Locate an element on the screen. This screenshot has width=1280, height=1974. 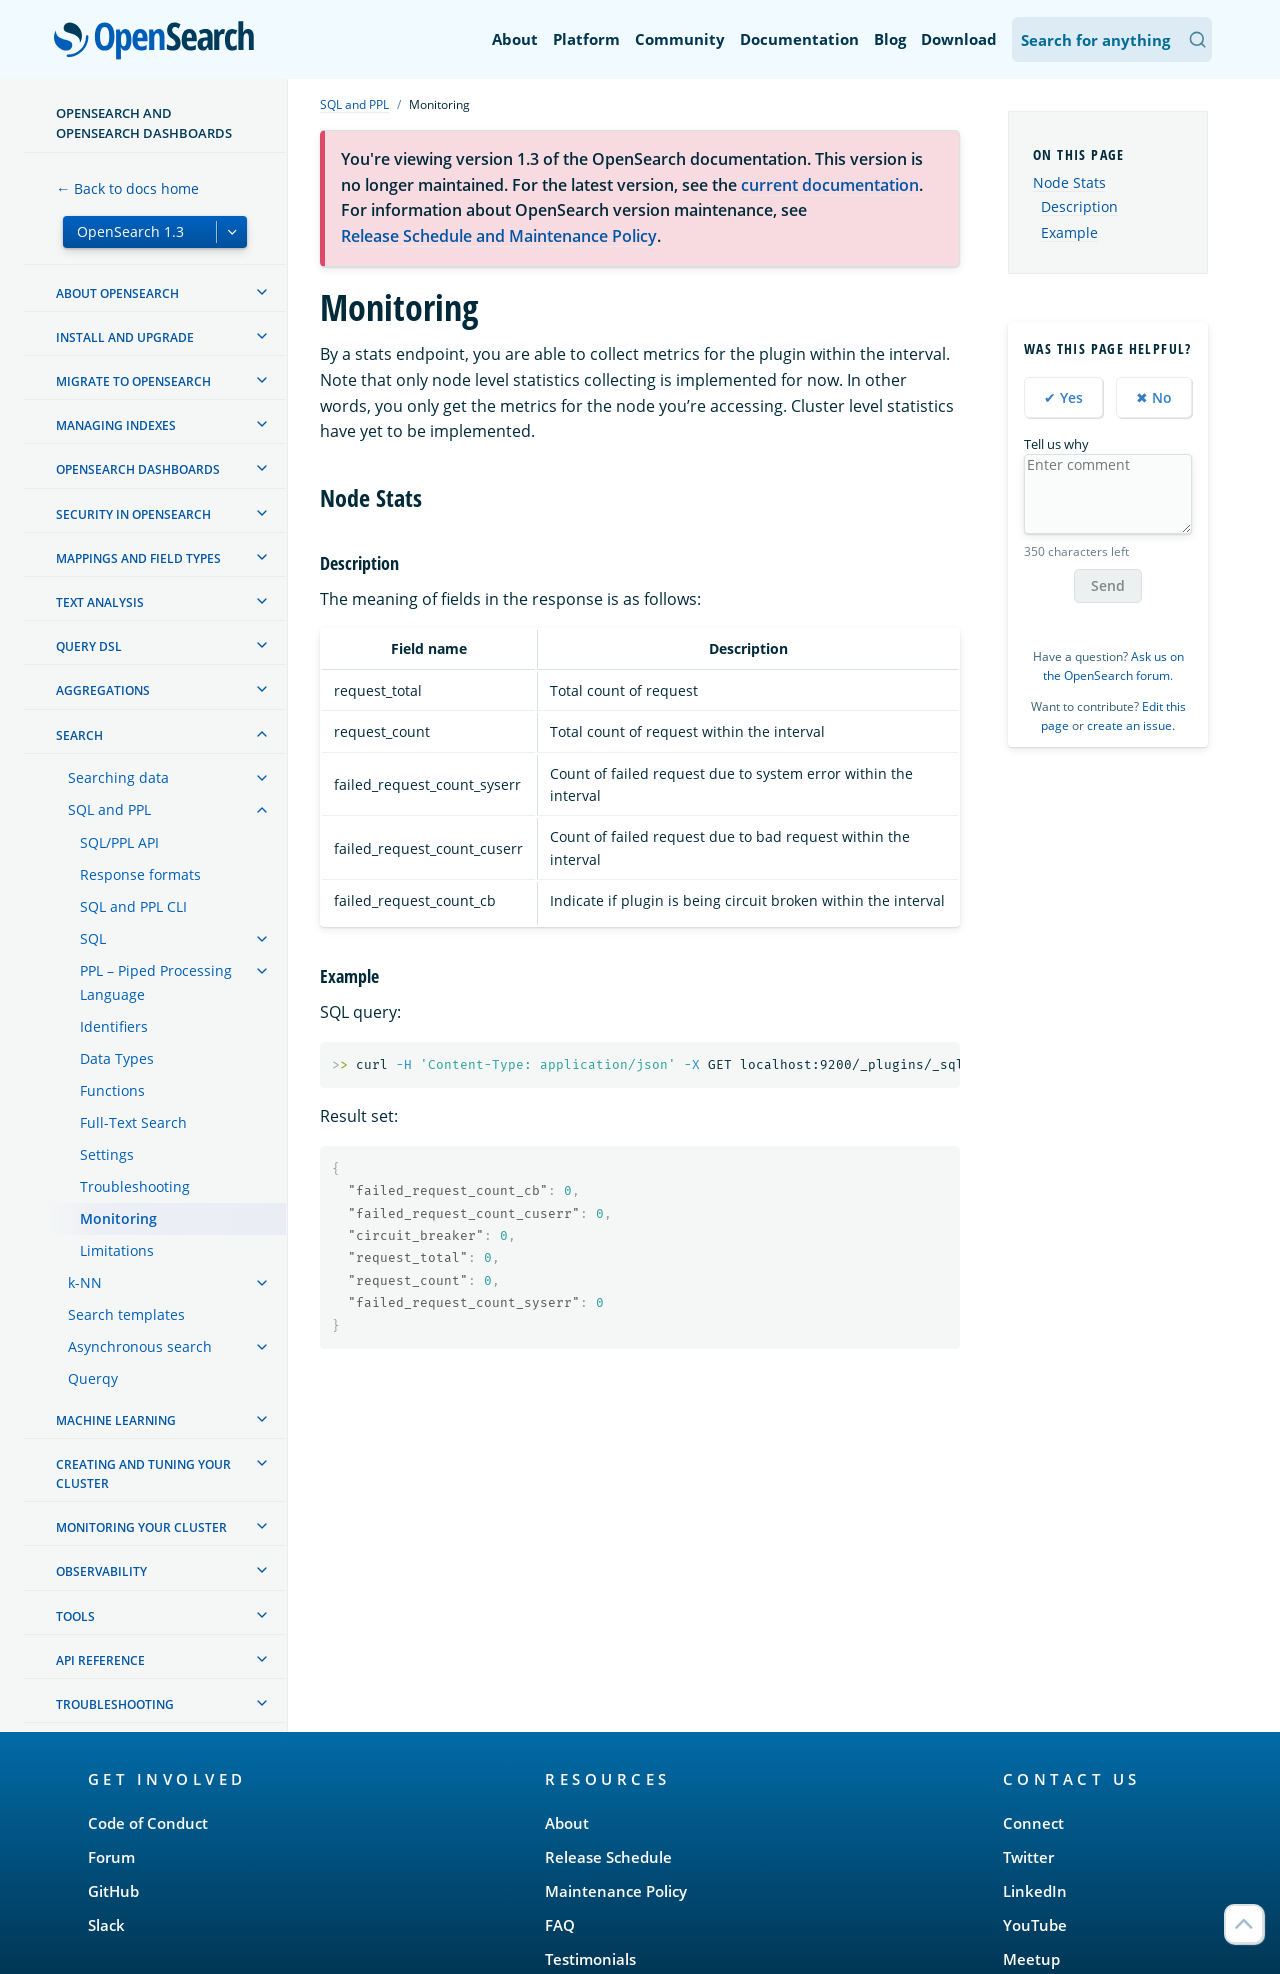
Functions is located at coordinates (112, 1090).